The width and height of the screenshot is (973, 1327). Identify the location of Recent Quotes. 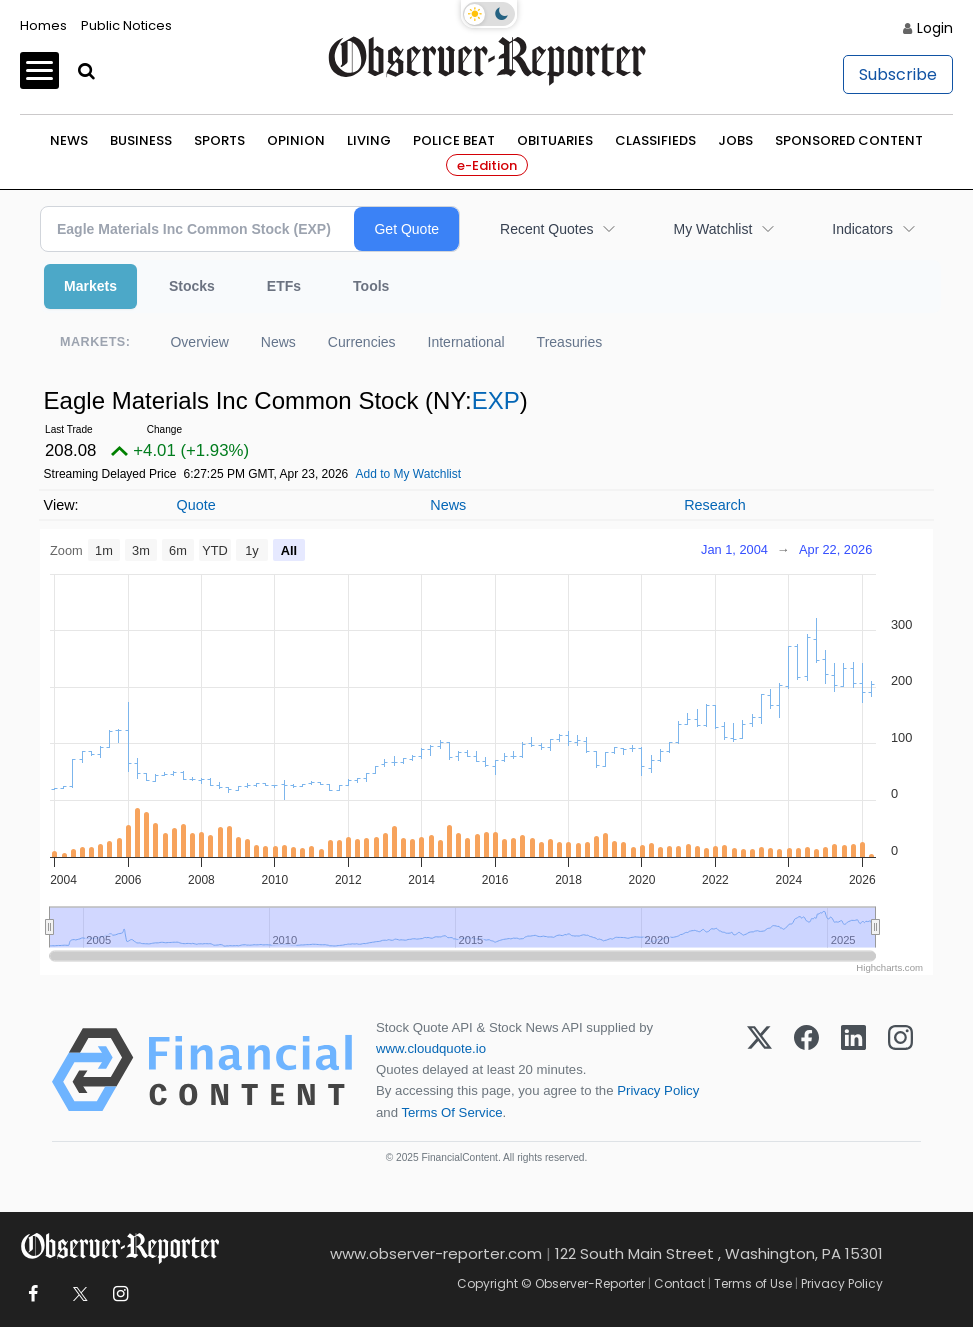
(546, 229).